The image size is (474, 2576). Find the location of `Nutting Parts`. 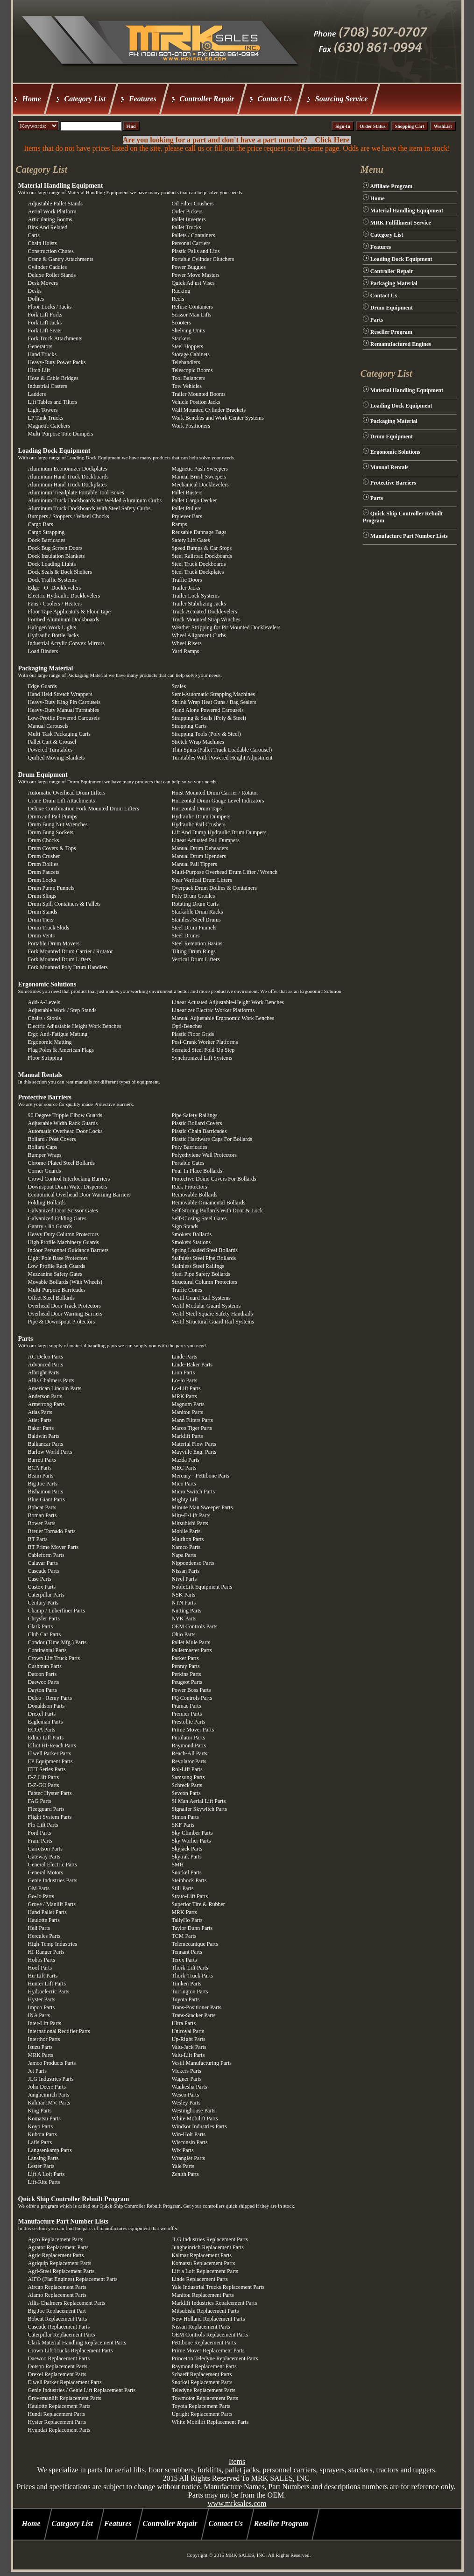

Nutting Parts is located at coordinates (186, 1610).